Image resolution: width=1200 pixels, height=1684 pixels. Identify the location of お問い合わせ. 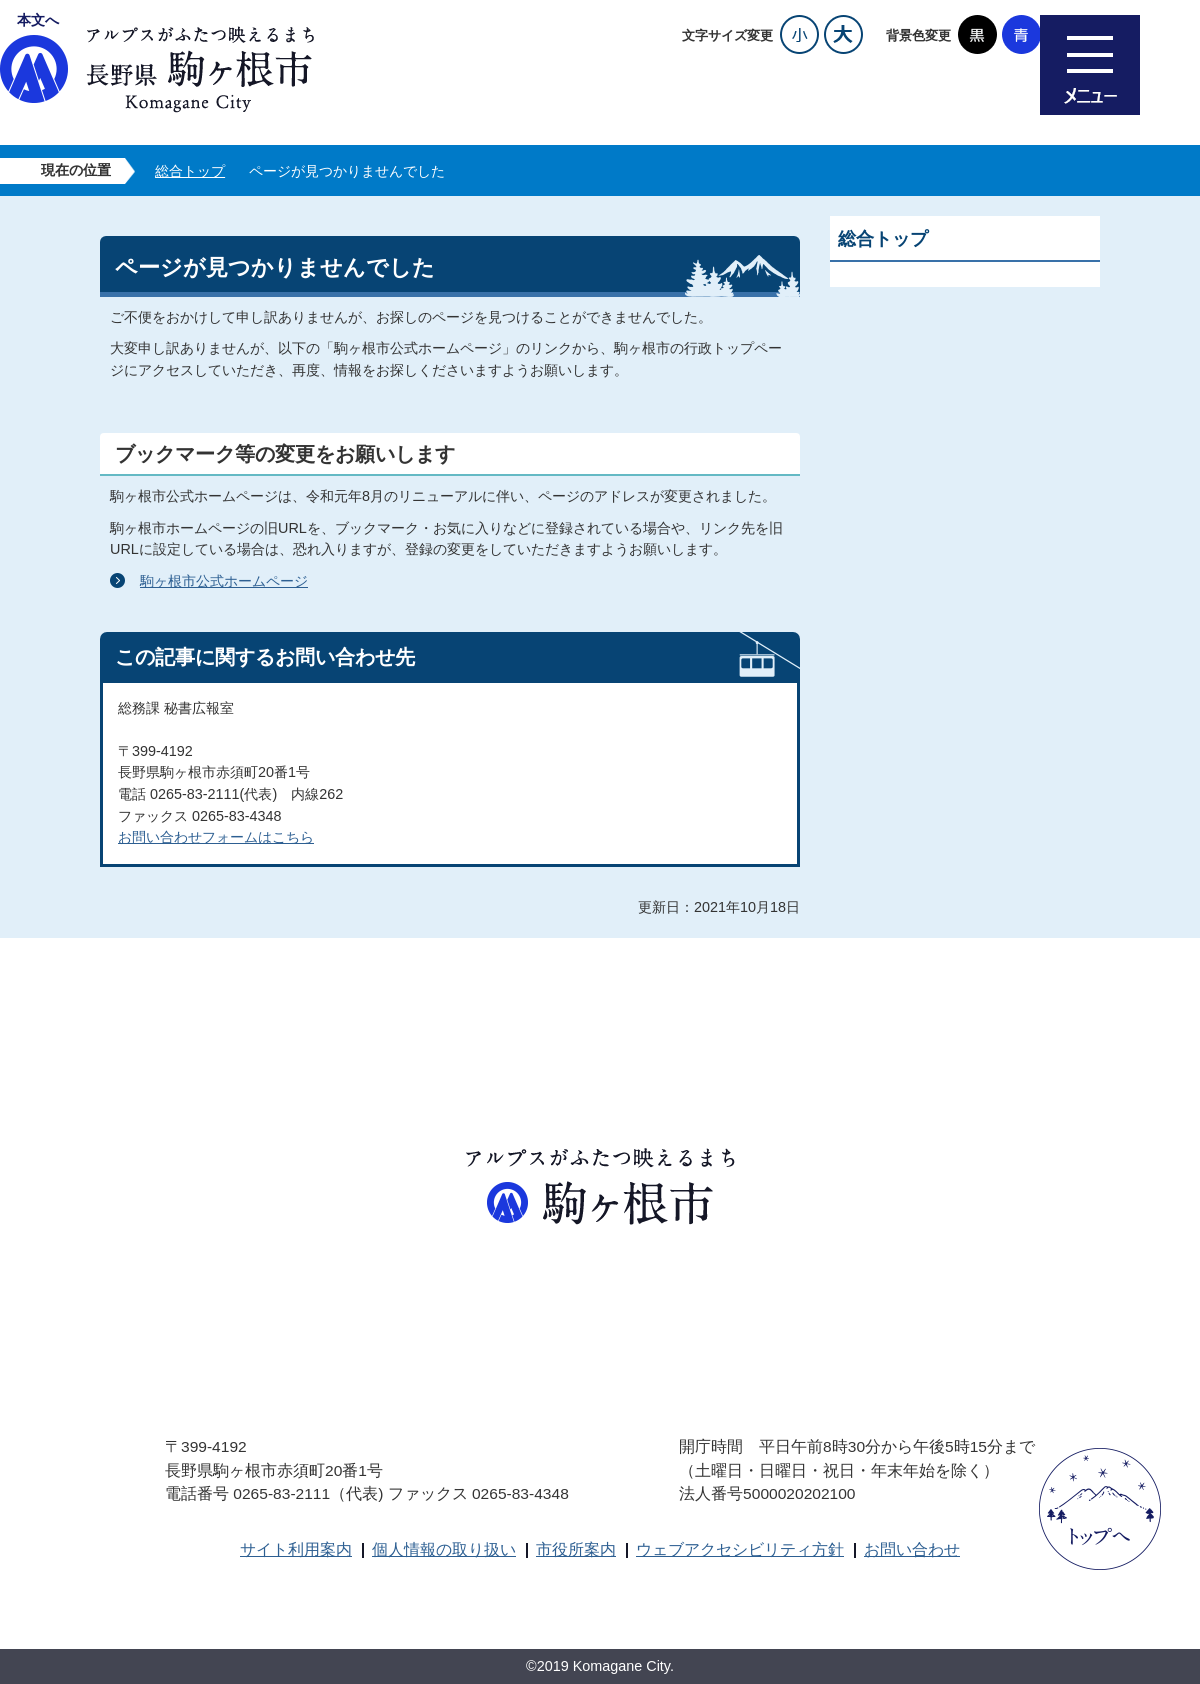
(912, 1549).